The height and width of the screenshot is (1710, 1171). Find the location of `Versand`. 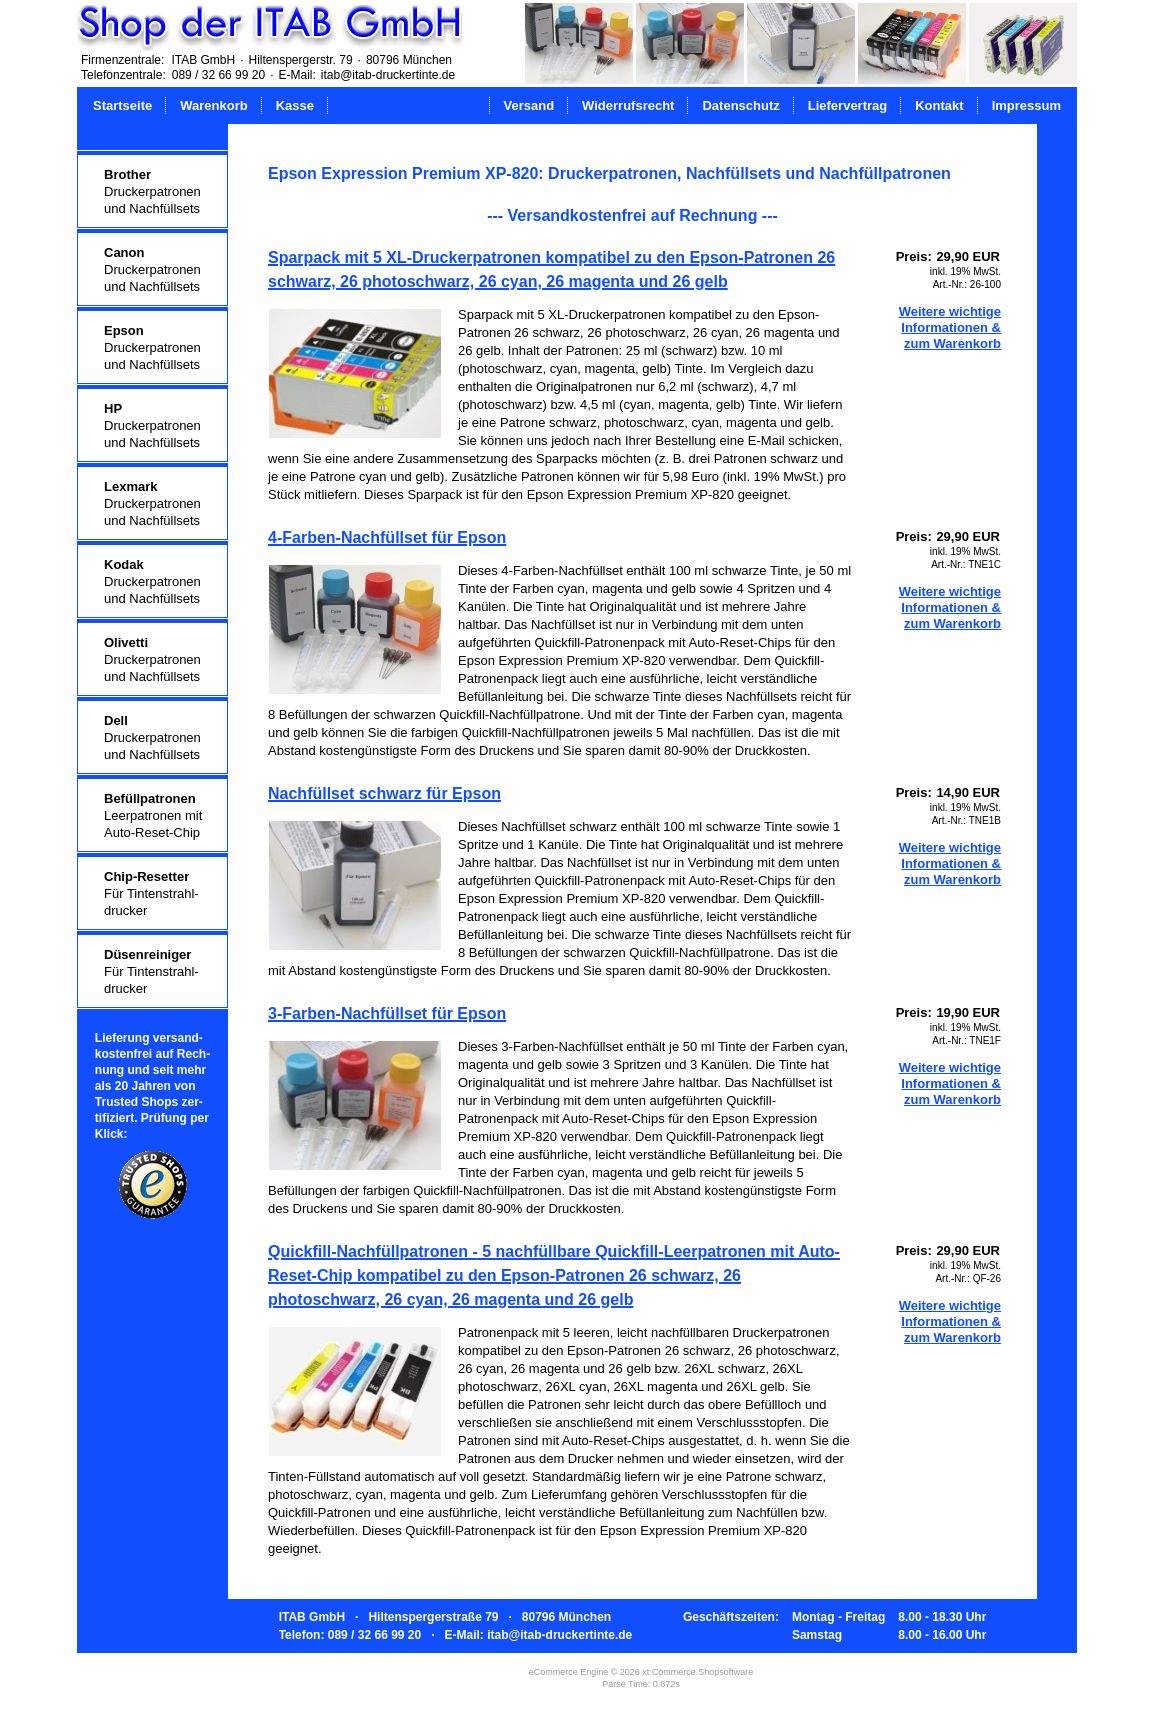

Versand is located at coordinates (529, 105).